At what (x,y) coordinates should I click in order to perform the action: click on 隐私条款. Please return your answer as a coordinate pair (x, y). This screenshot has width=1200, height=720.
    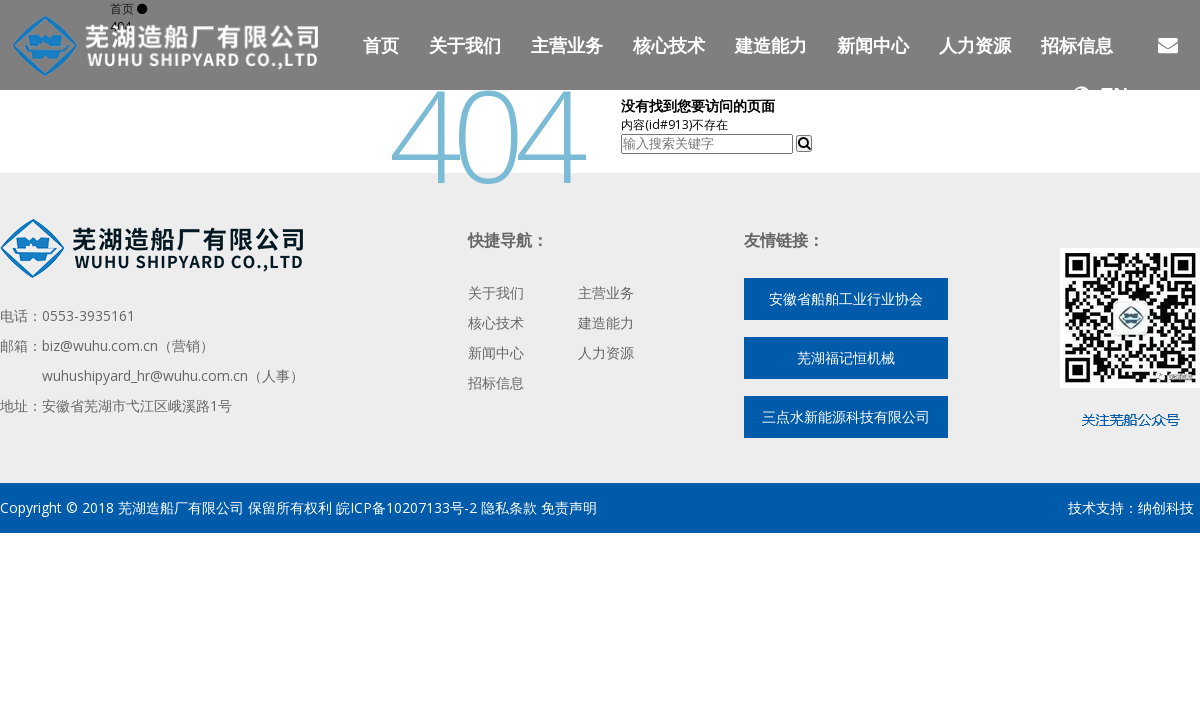
    Looking at the image, I should click on (509, 507).